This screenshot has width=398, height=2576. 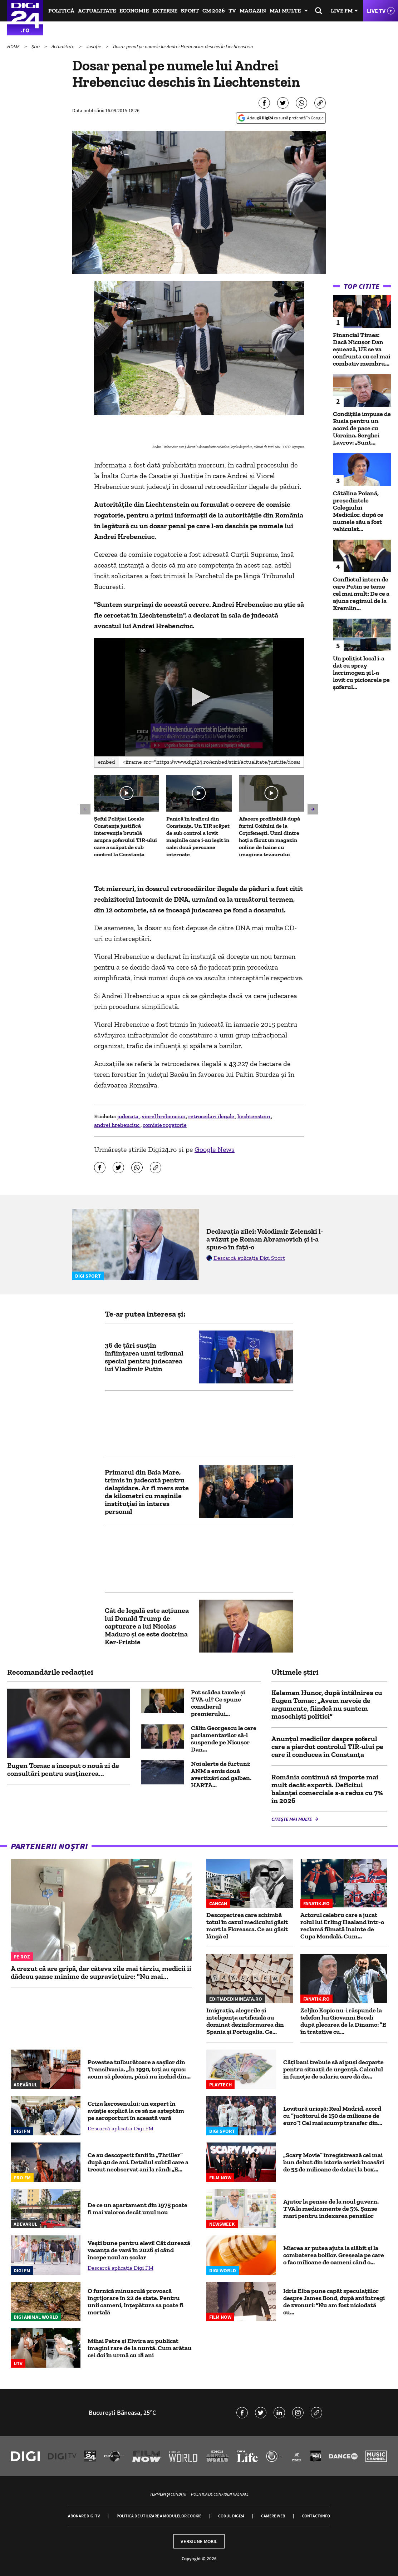 What do you see at coordinates (331, 2209) in the screenshot?
I see `Ajutor la pensie de la noul guvern. TVA la medicamente de 5%. Șanse mari pentru indexarea pensiilor` at bounding box center [331, 2209].